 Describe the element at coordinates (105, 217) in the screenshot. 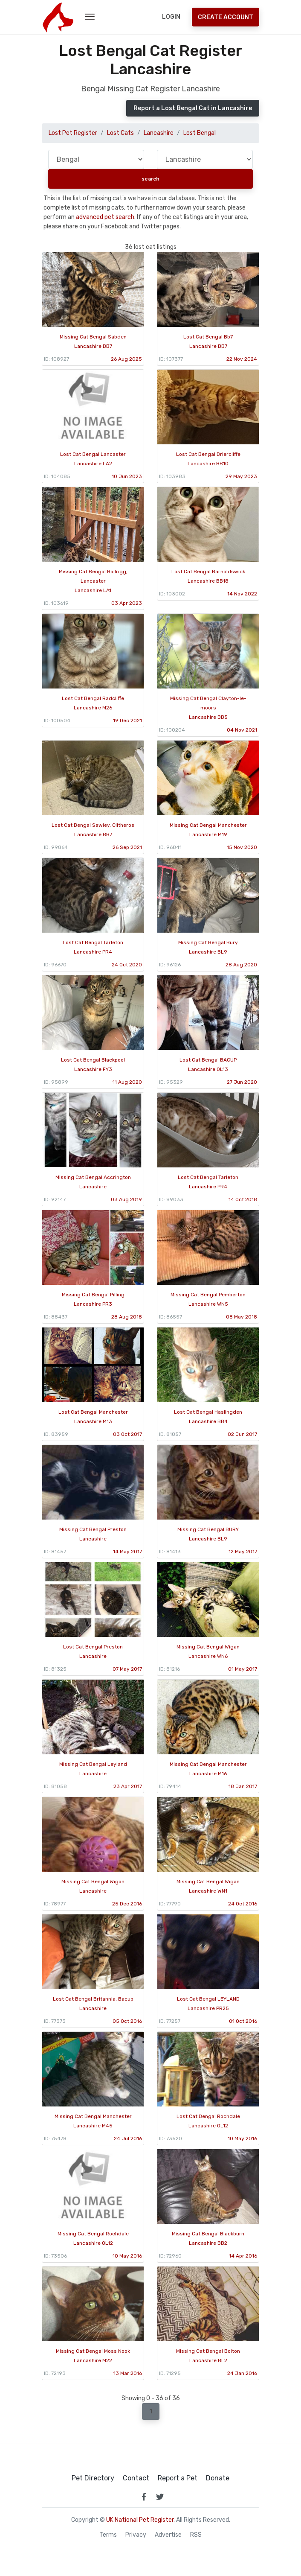

I see `advanced pet search` at that location.